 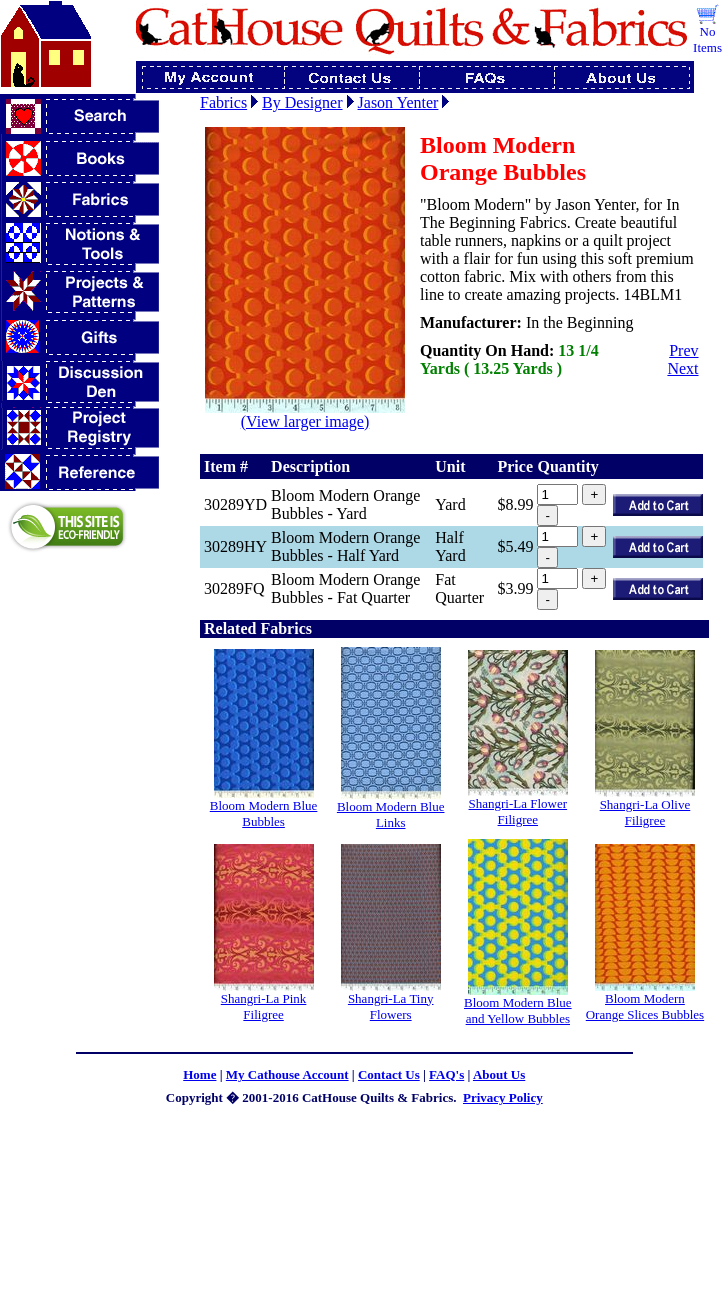 I want to click on No Items, so click(x=707, y=39).